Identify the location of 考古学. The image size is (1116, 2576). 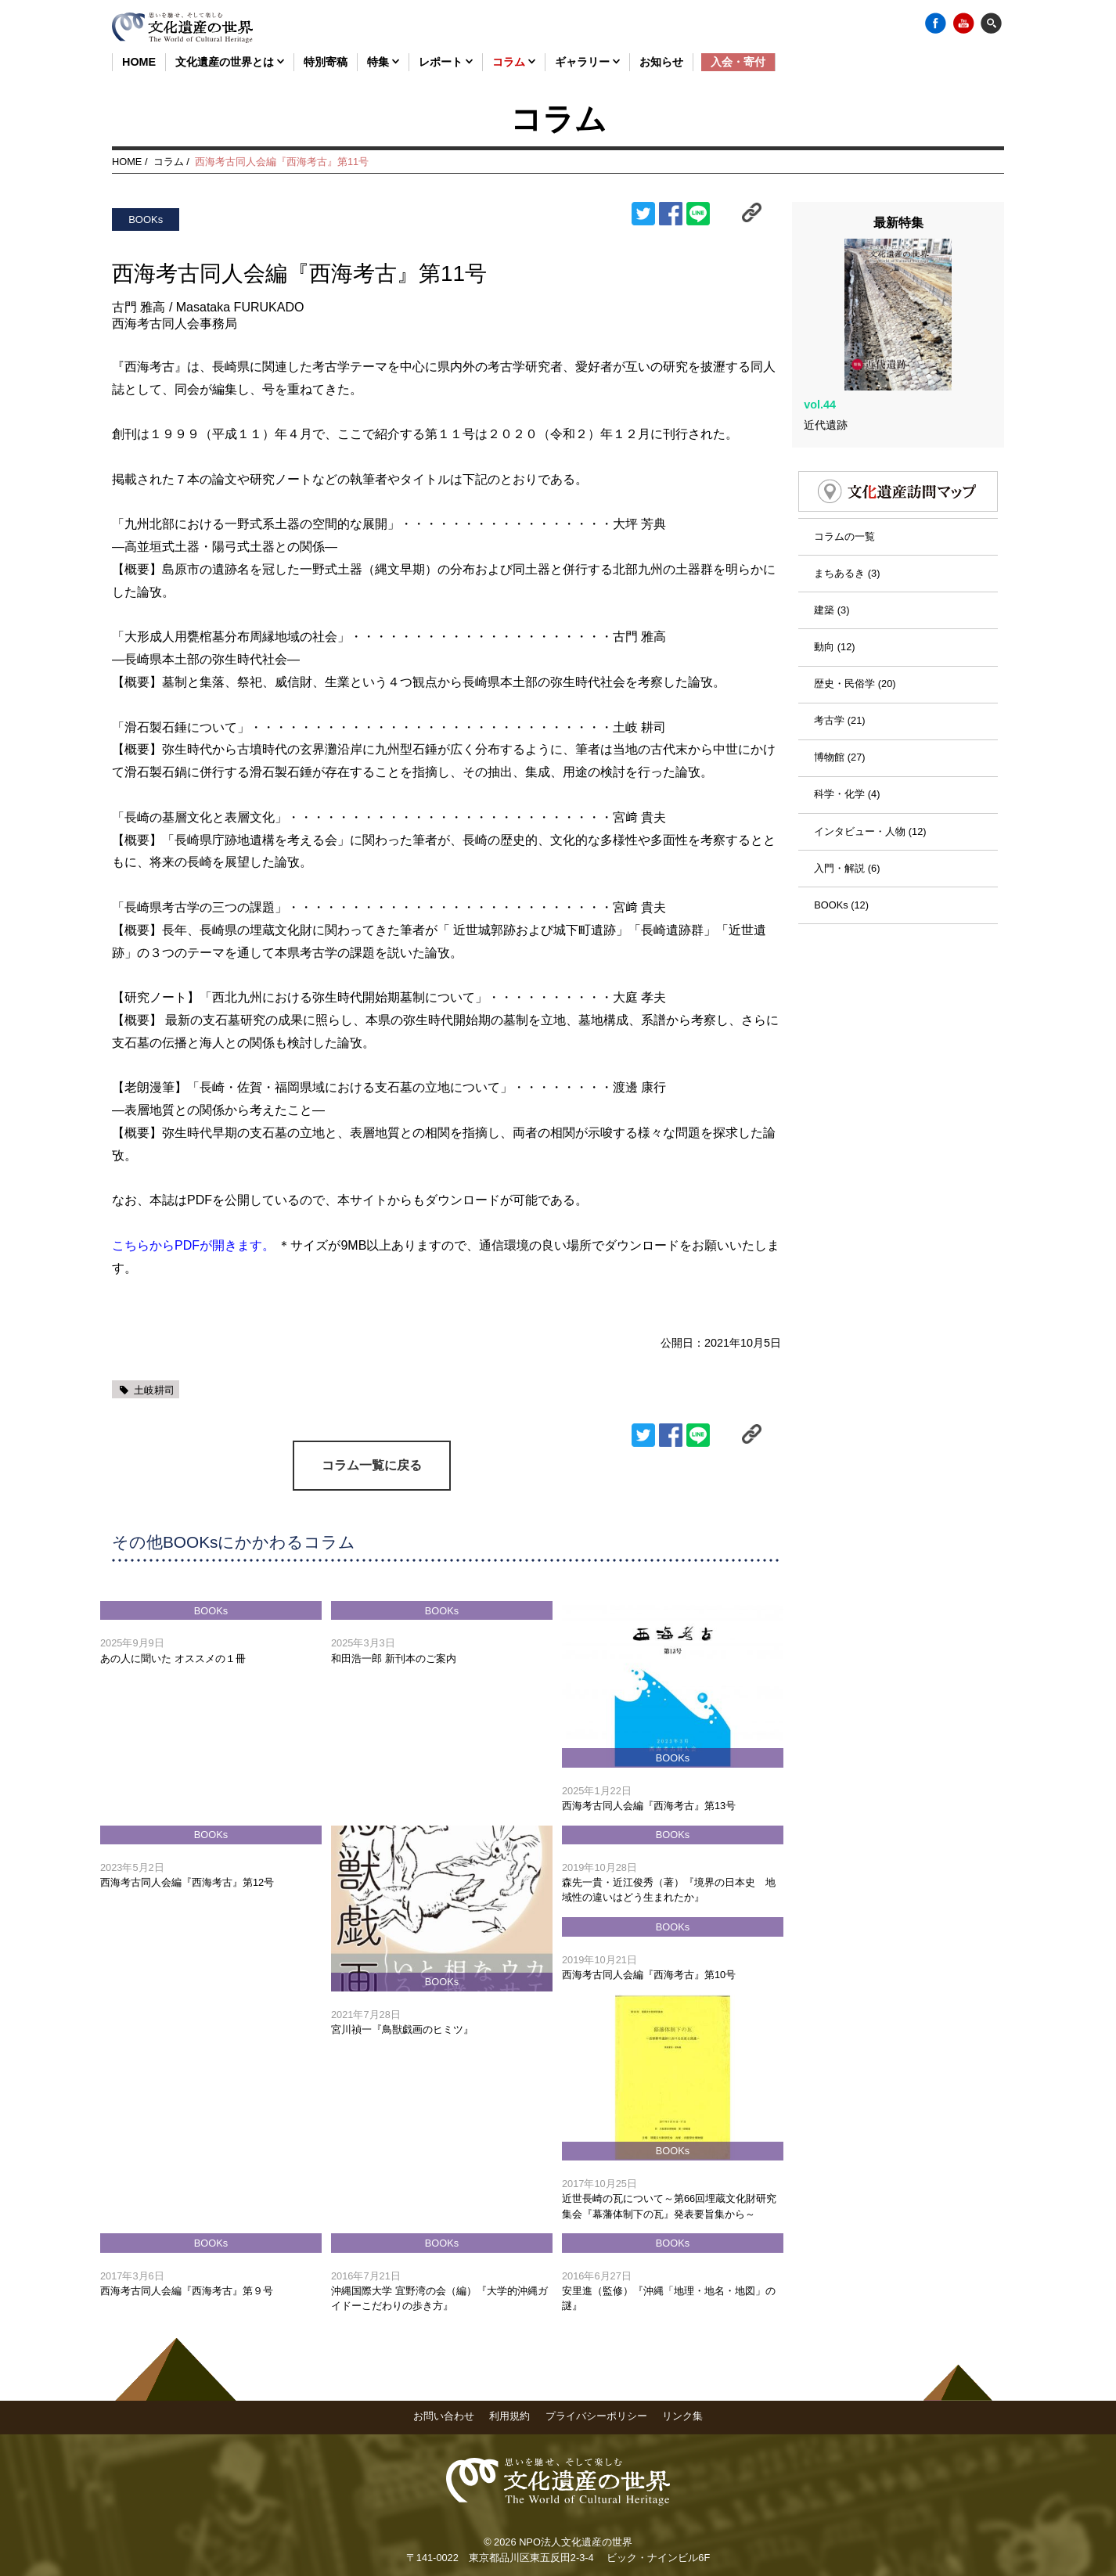
(829, 691).